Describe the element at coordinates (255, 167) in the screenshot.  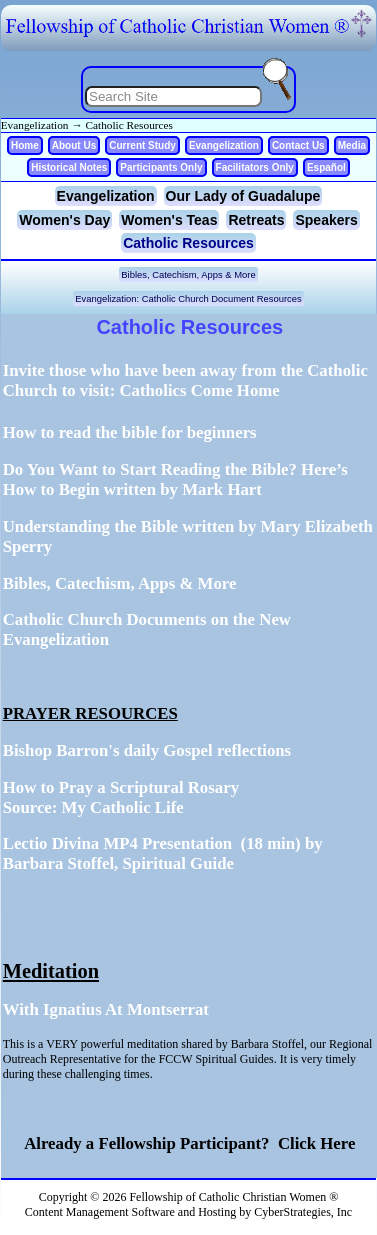
I see `Facilitators Only` at that location.